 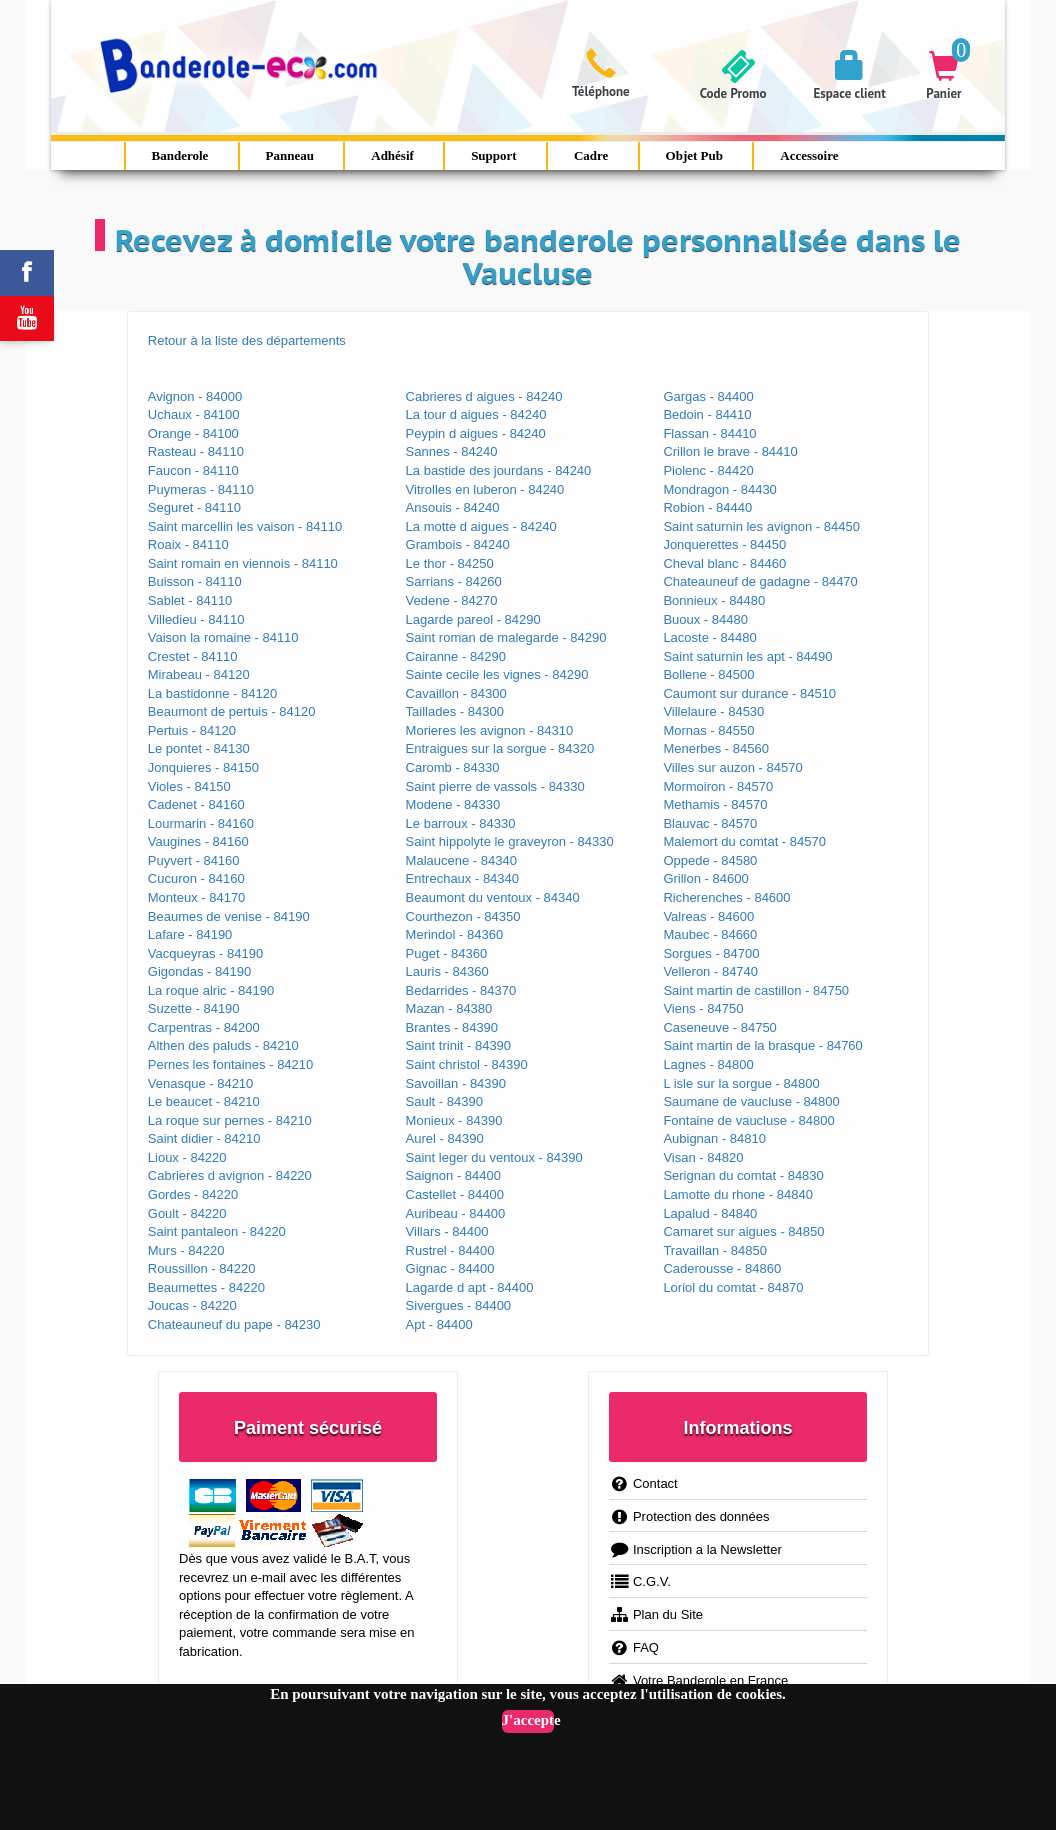 What do you see at coordinates (461, 860) in the screenshot?
I see `Malaucene - 84340` at bounding box center [461, 860].